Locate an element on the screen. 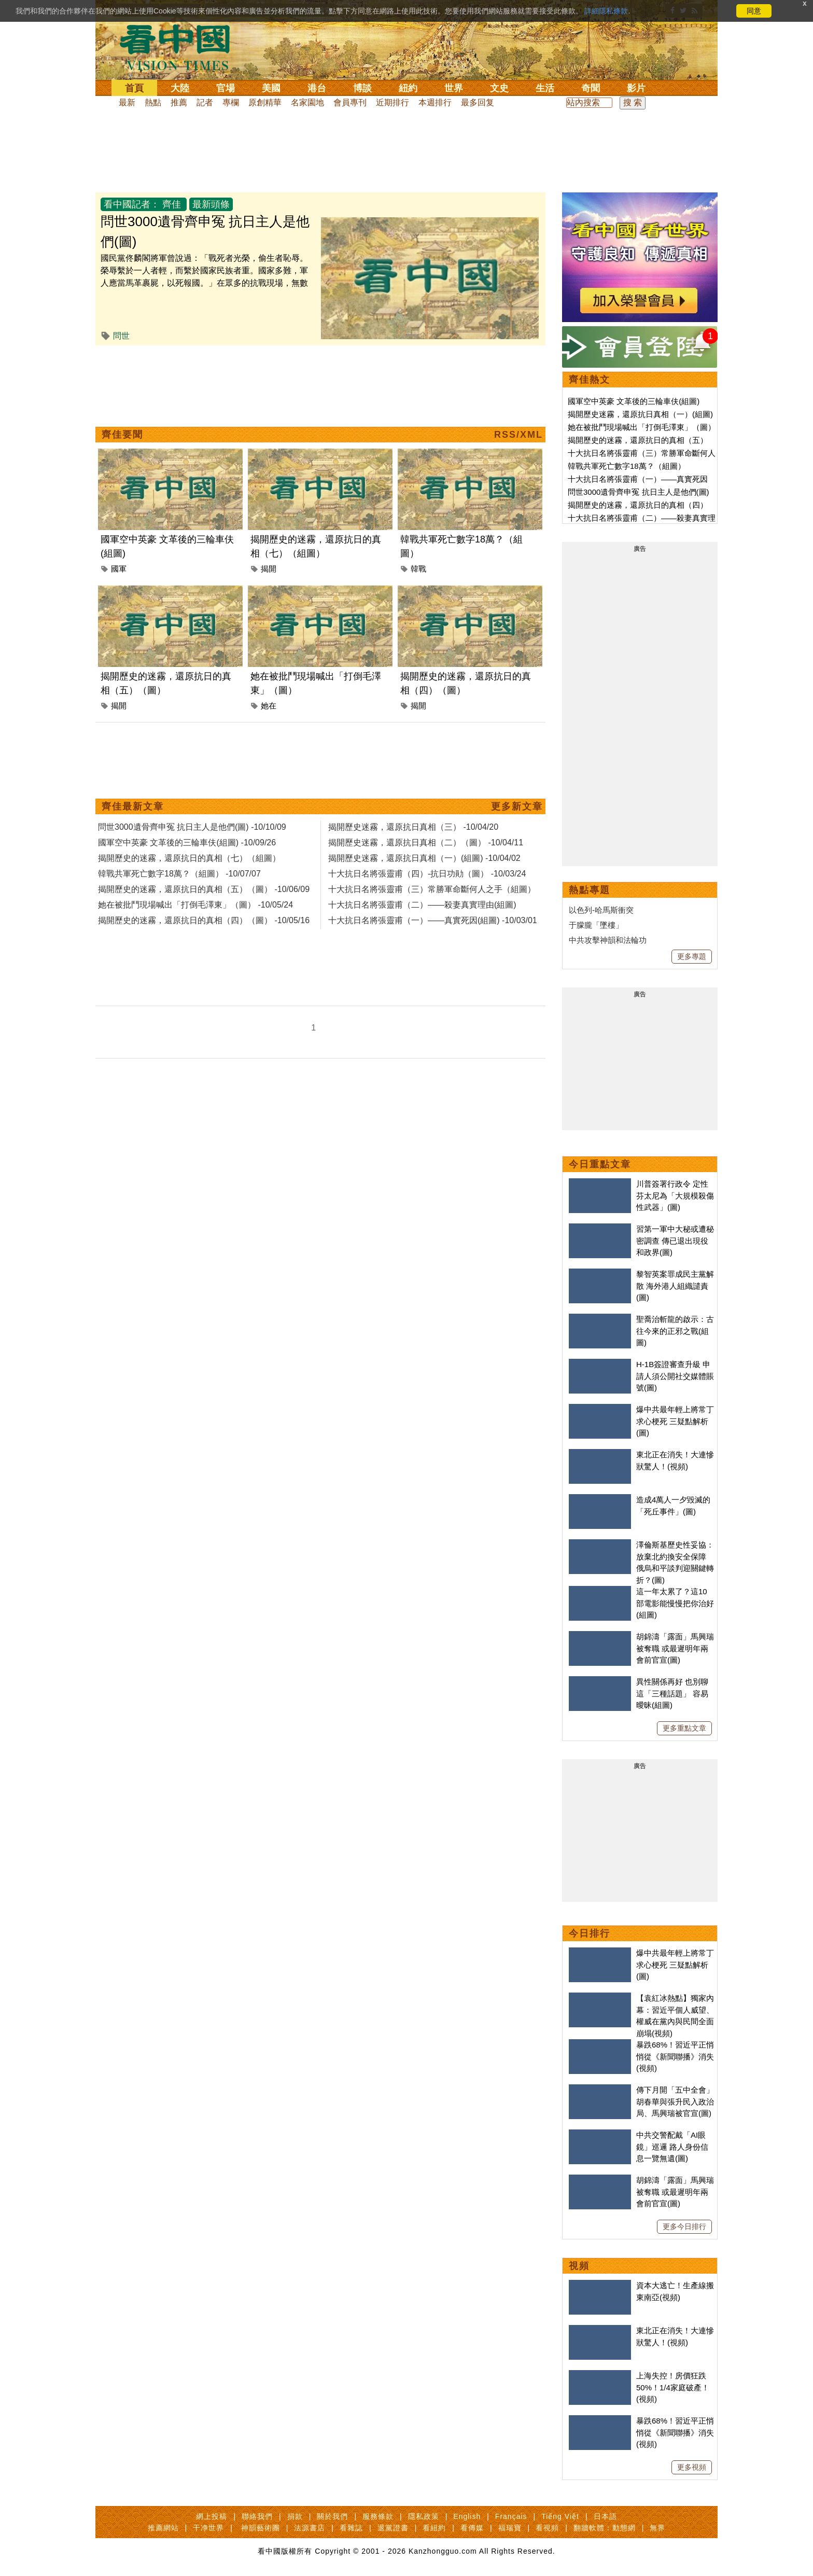 Image resolution: width=813 pixels, height=2576 pixels. 網上投稿 is located at coordinates (211, 2516).